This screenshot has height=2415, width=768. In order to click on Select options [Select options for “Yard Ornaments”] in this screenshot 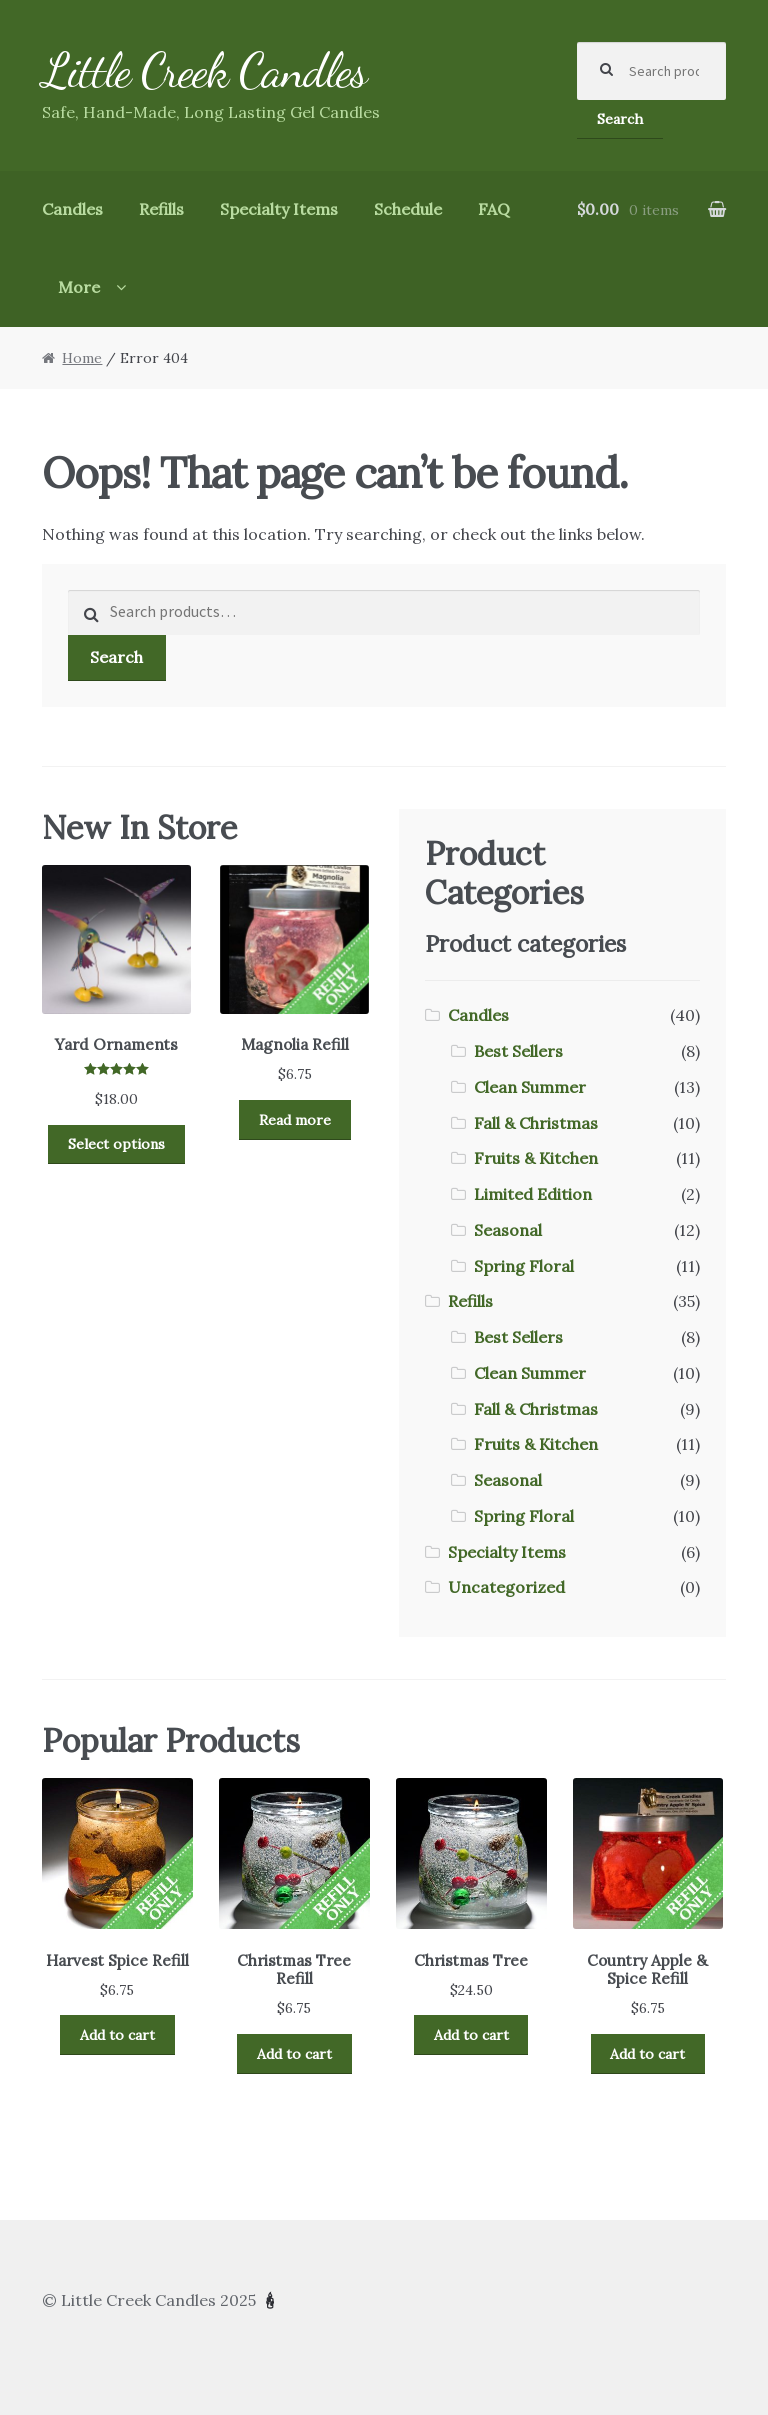, I will do `click(116, 1144)`.